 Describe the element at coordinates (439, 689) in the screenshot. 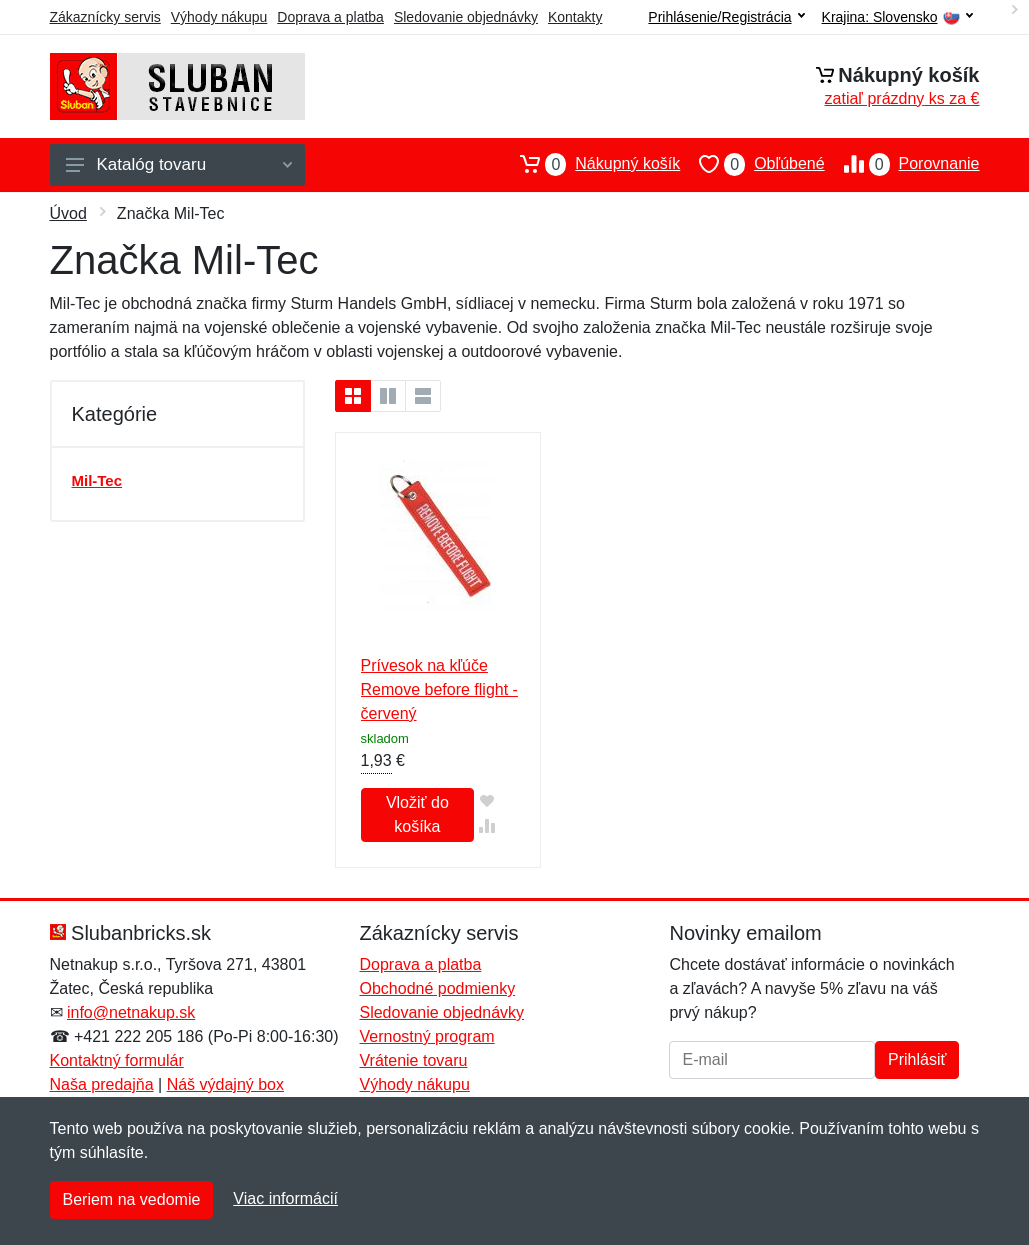

I see `Prívesok na kľúče Remove before flight - červený` at that location.